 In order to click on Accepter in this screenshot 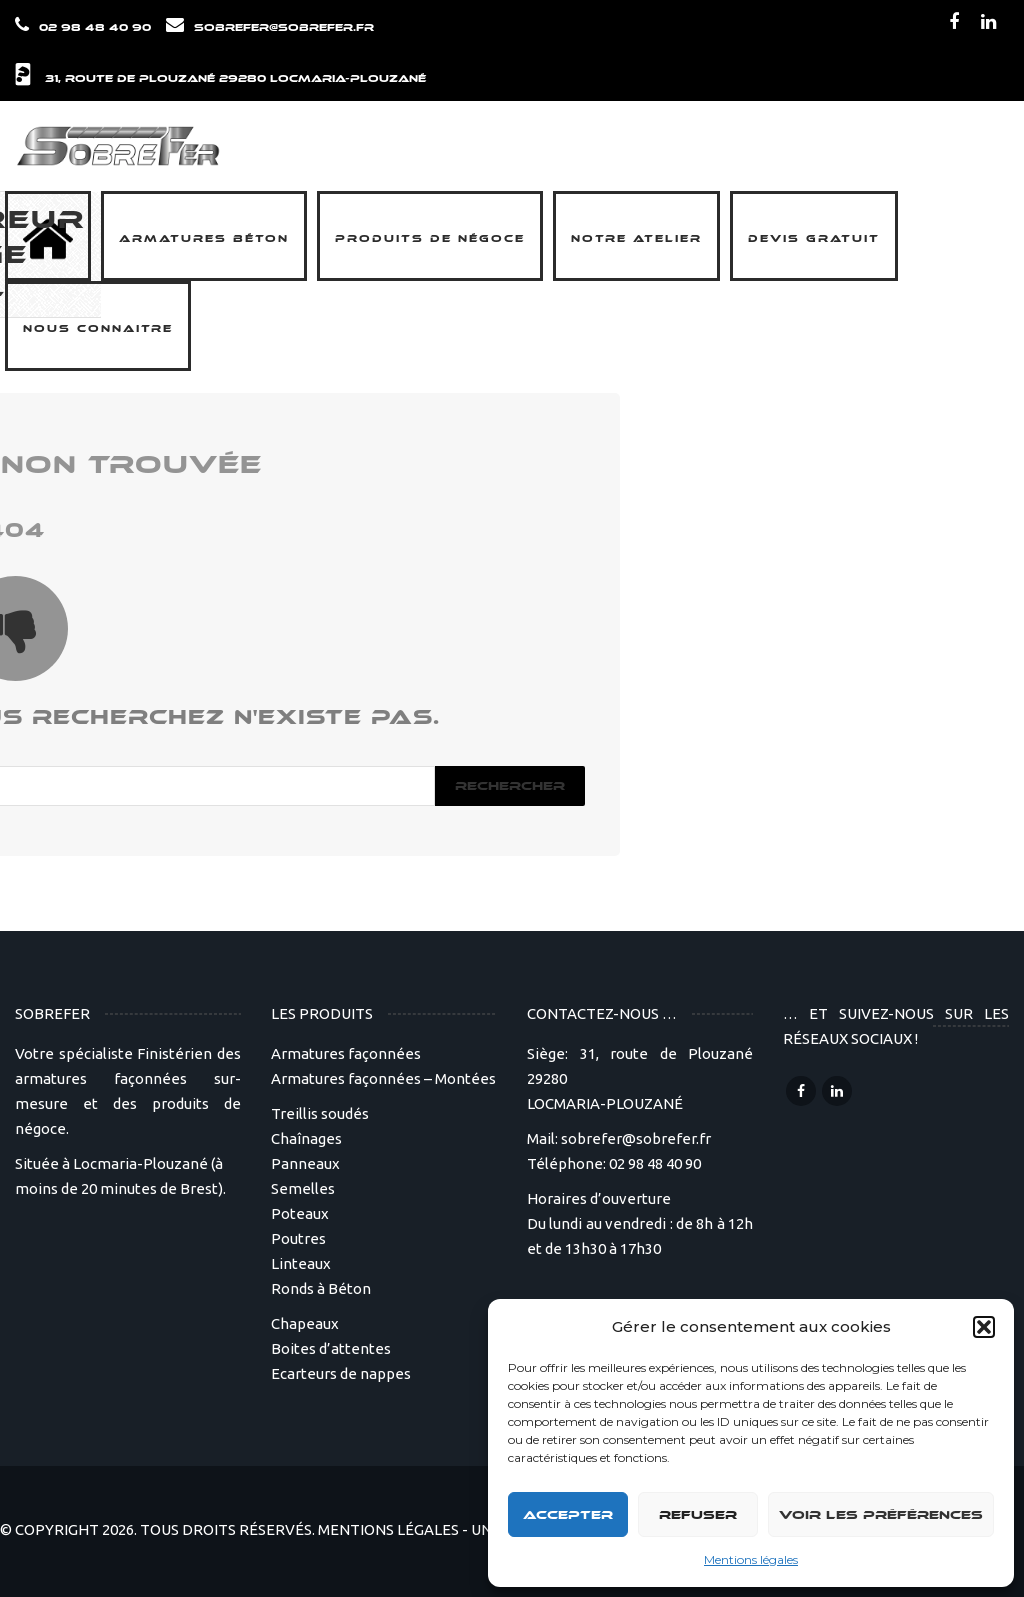, I will do `click(568, 1515)`.